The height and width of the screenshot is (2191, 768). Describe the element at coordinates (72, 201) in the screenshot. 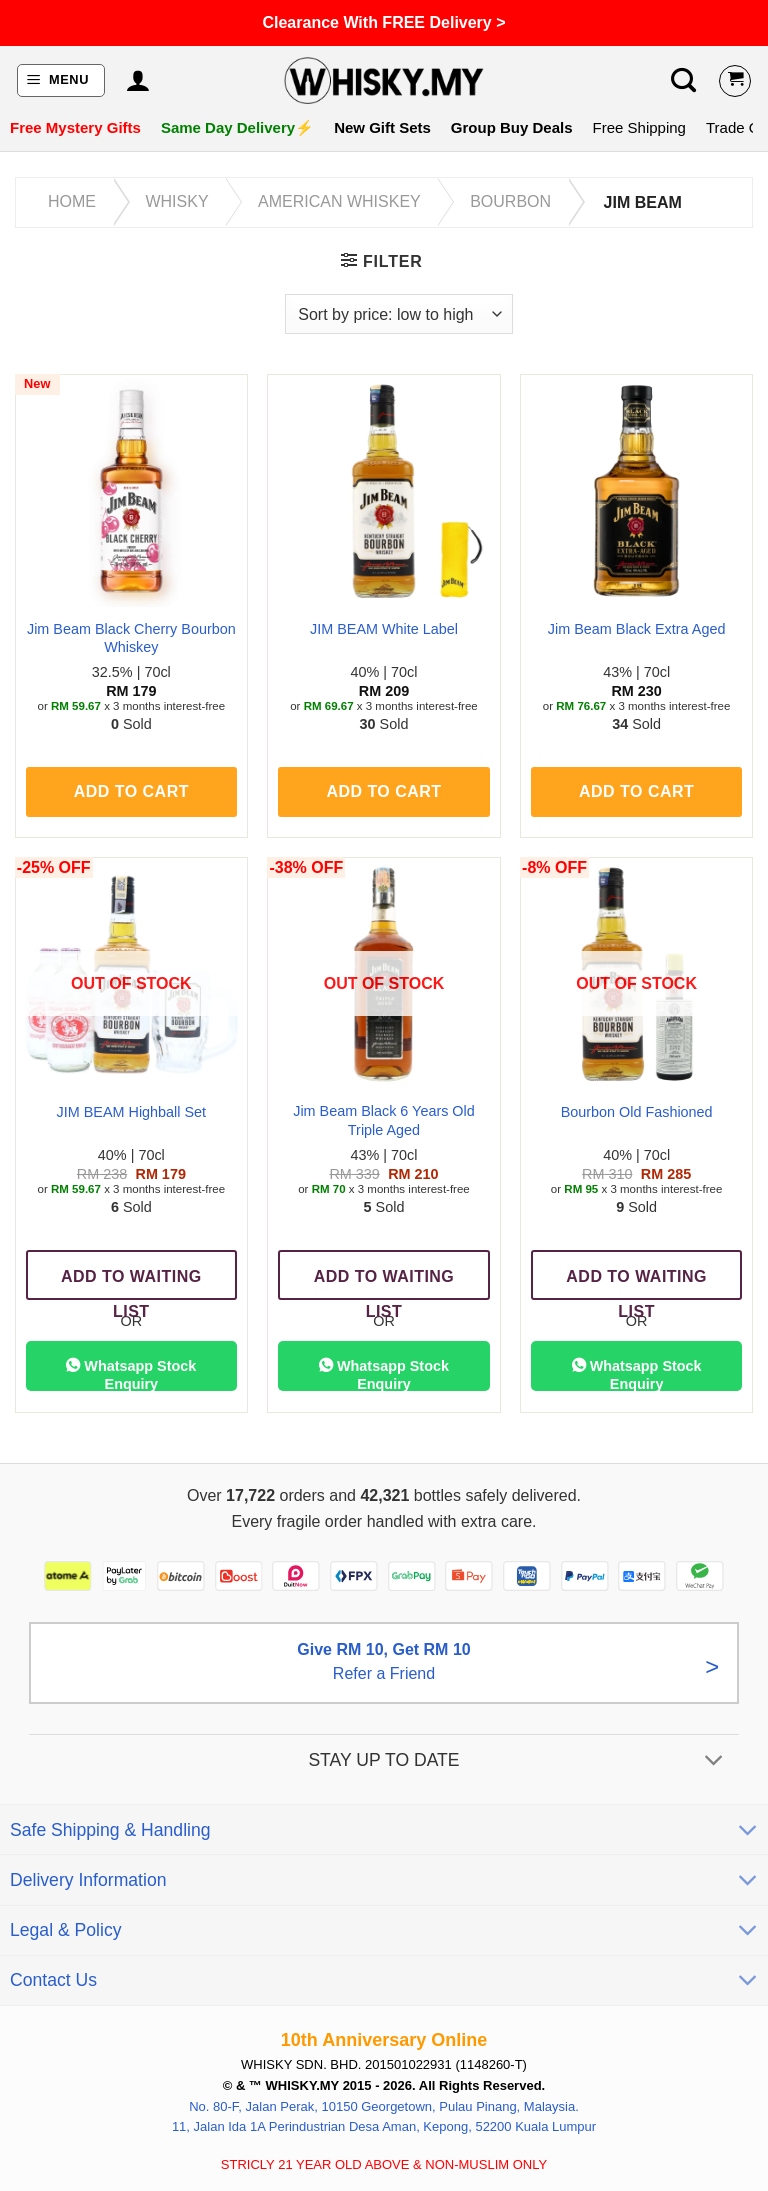

I see `Home` at that location.